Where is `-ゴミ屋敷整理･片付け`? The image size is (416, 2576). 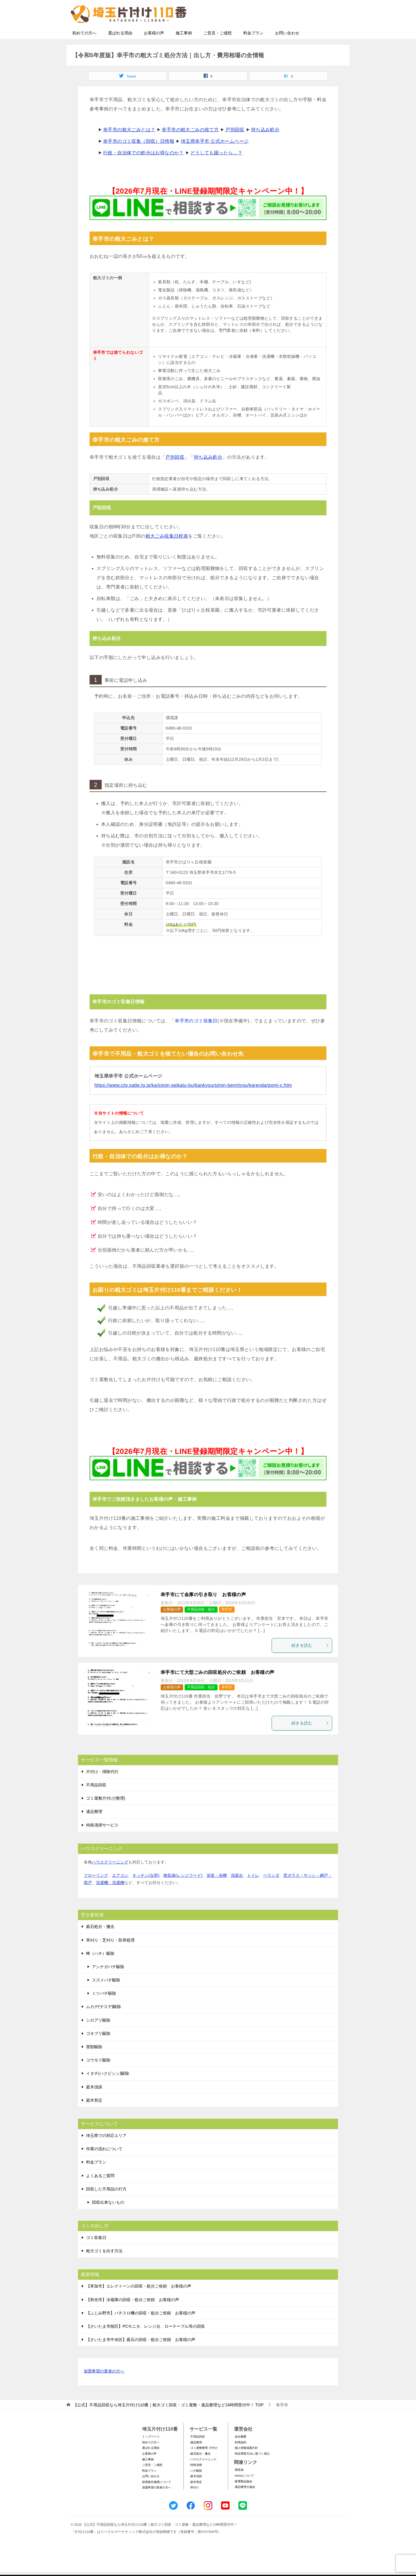 -ゴミ屋敷整理･片付け is located at coordinates (204, 2464).